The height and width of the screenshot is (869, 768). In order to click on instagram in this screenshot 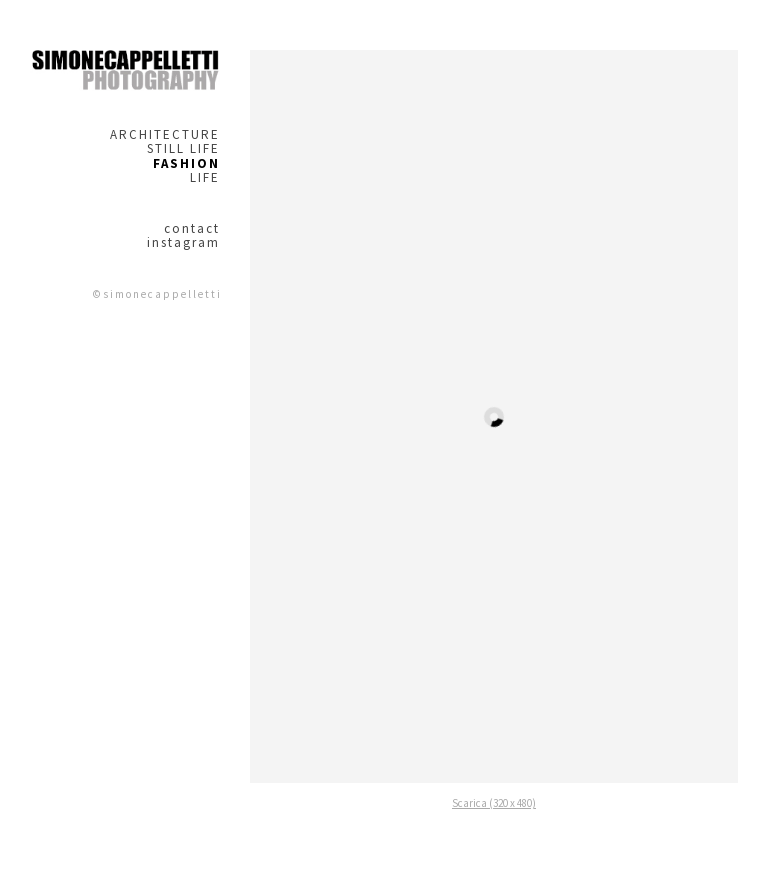, I will do `click(183, 243)`.